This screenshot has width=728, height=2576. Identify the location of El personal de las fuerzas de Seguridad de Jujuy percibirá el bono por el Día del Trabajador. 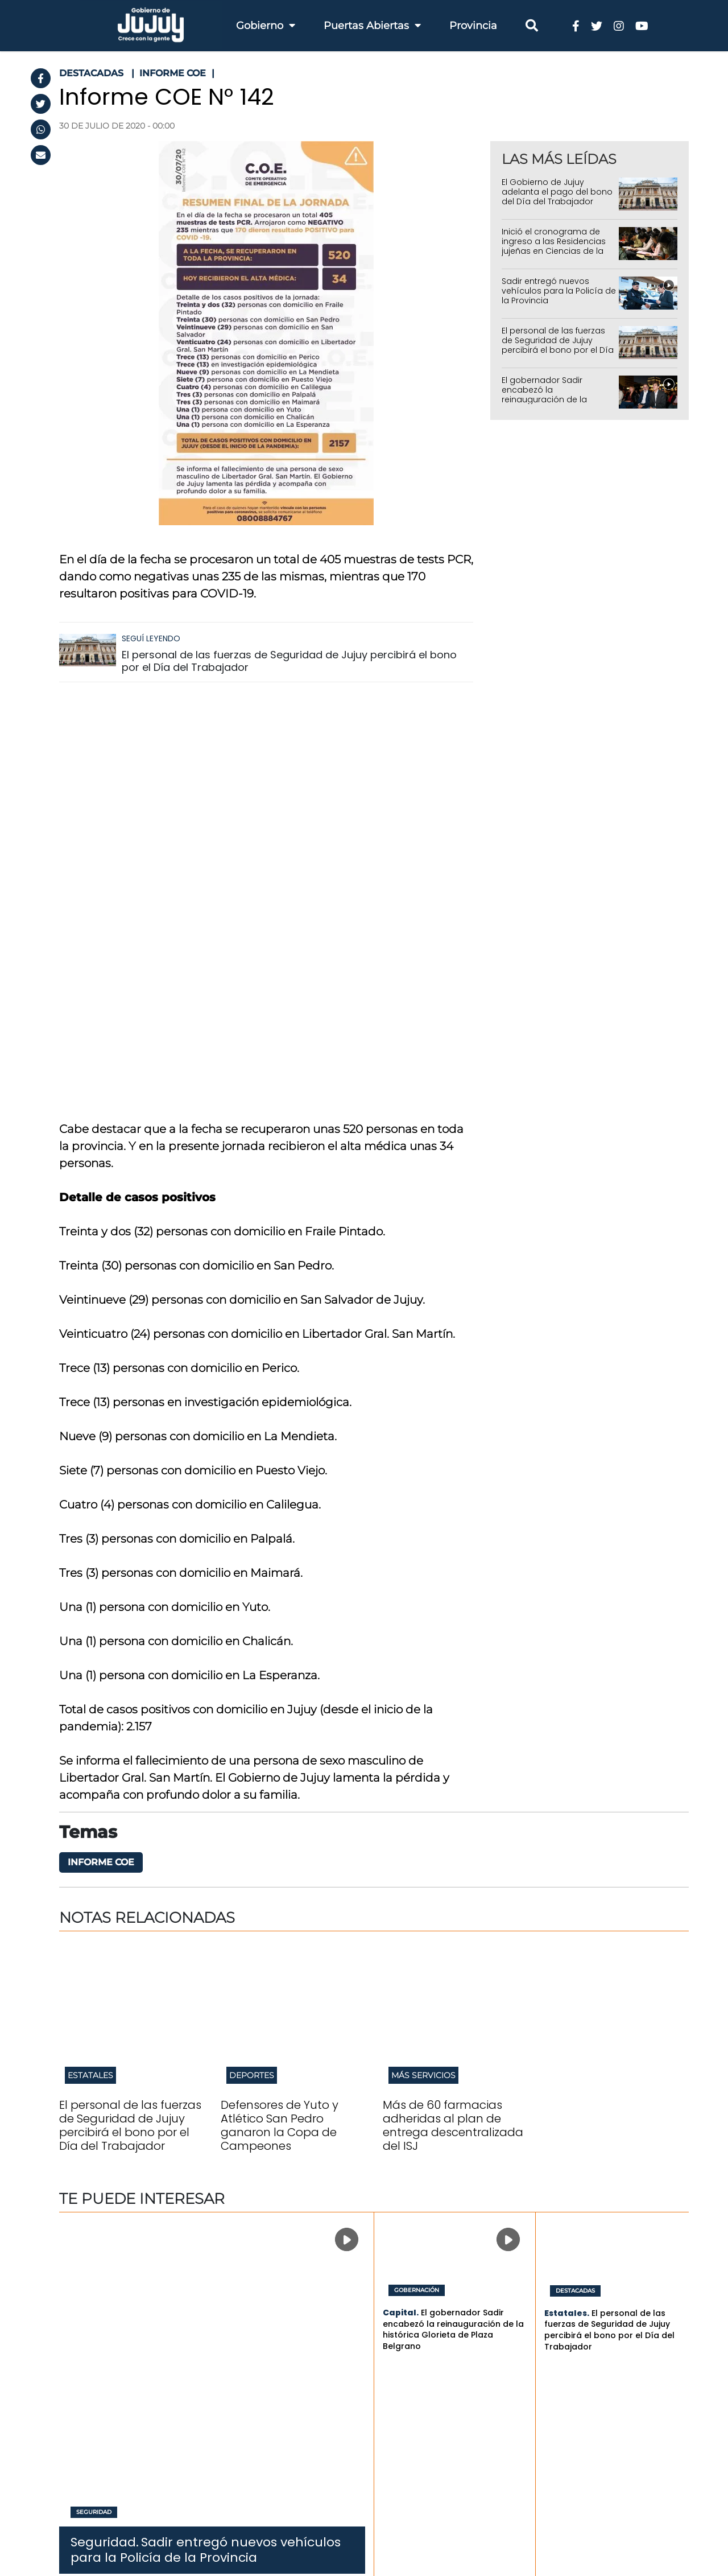
(289, 661).